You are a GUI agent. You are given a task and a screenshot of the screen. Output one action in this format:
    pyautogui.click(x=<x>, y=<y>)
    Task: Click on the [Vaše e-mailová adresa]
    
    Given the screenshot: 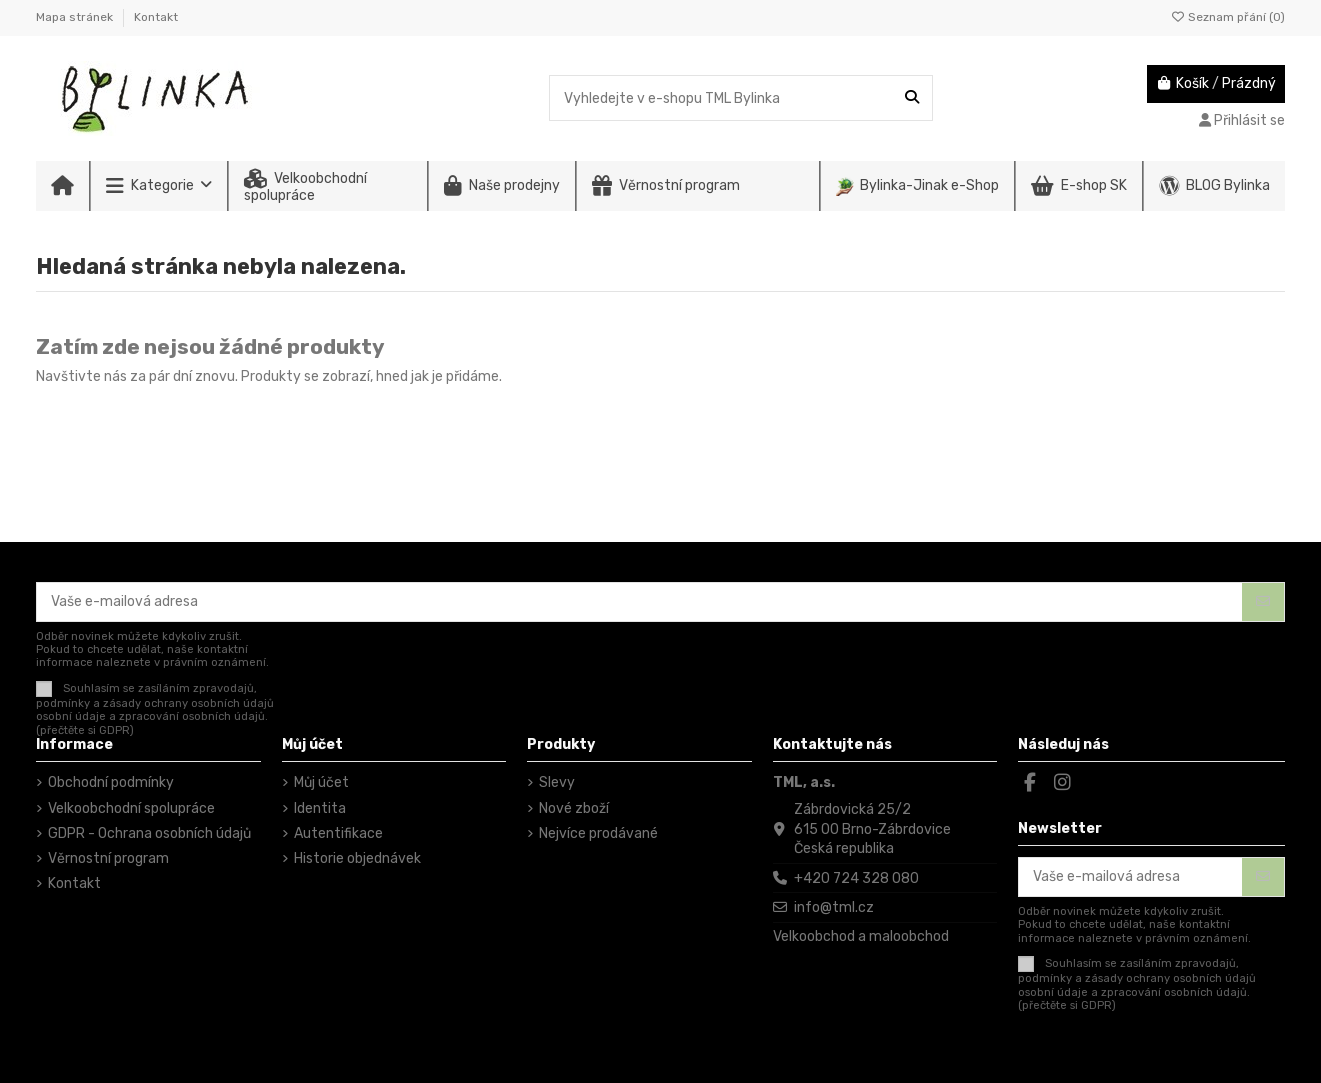 What is the action you would take?
    pyautogui.click(x=640, y=602)
    